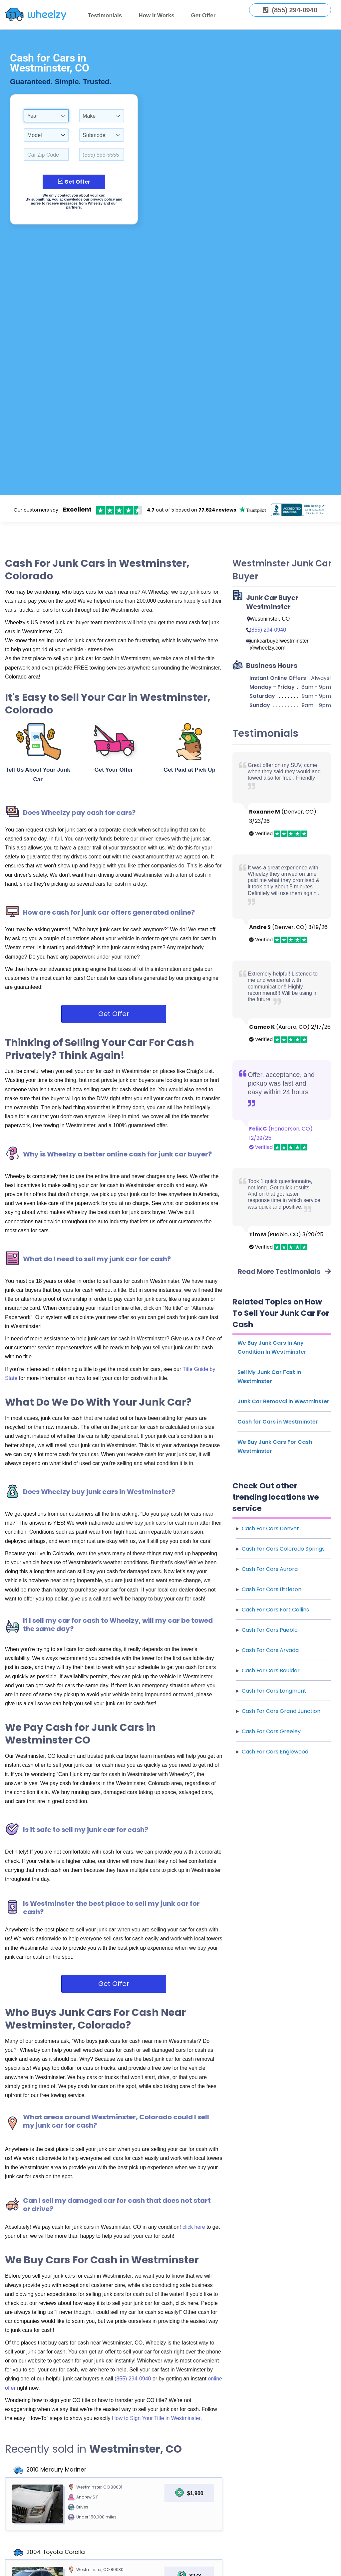 This screenshot has width=341, height=2576. What do you see at coordinates (271, 1589) in the screenshot?
I see `Cash For Cars Littleton` at bounding box center [271, 1589].